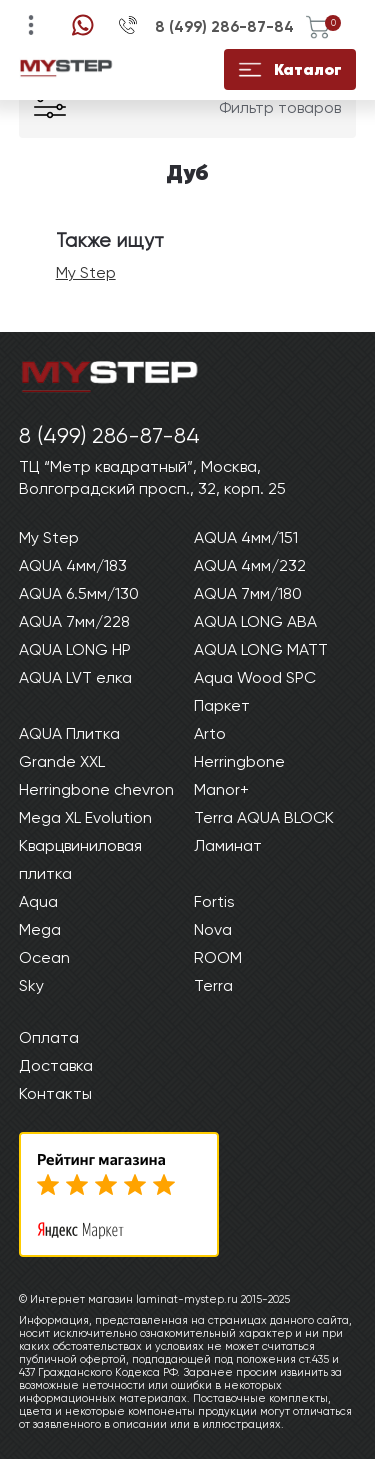 The height and width of the screenshot is (1459, 375). I want to click on Ocean, so click(44, 957).